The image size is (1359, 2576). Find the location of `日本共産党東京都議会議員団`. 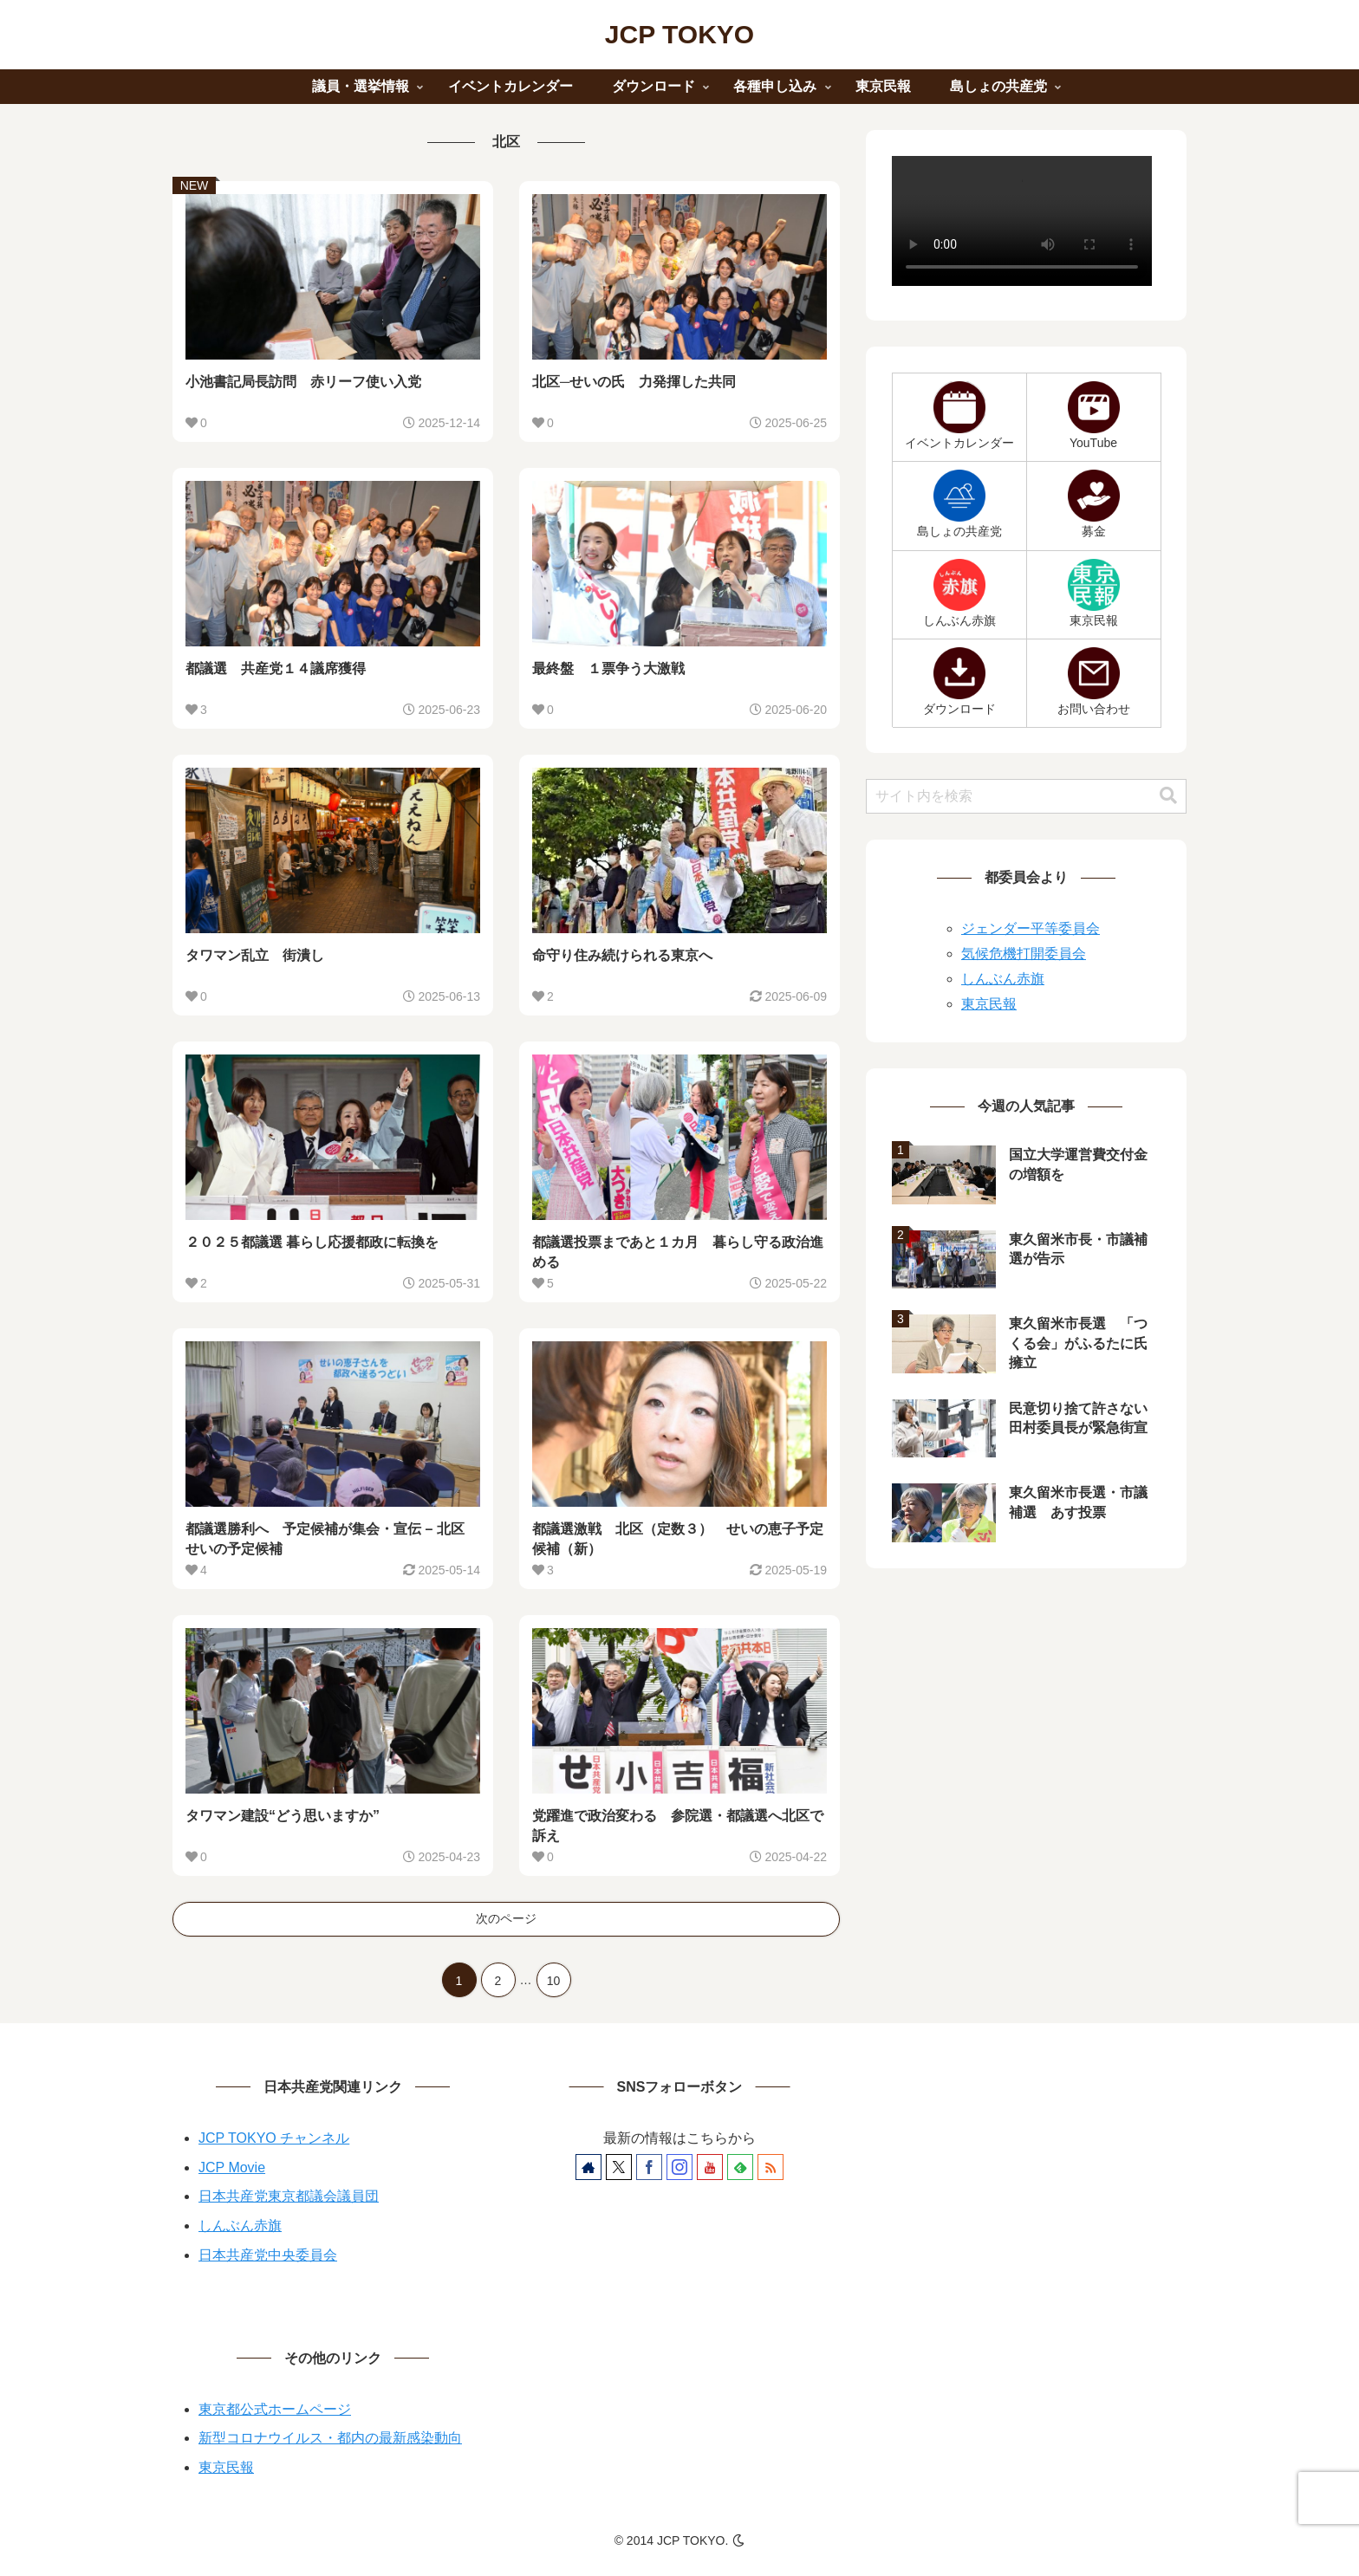

日本共産党東京都議会議員団 is located at coordinates (288, 2196).